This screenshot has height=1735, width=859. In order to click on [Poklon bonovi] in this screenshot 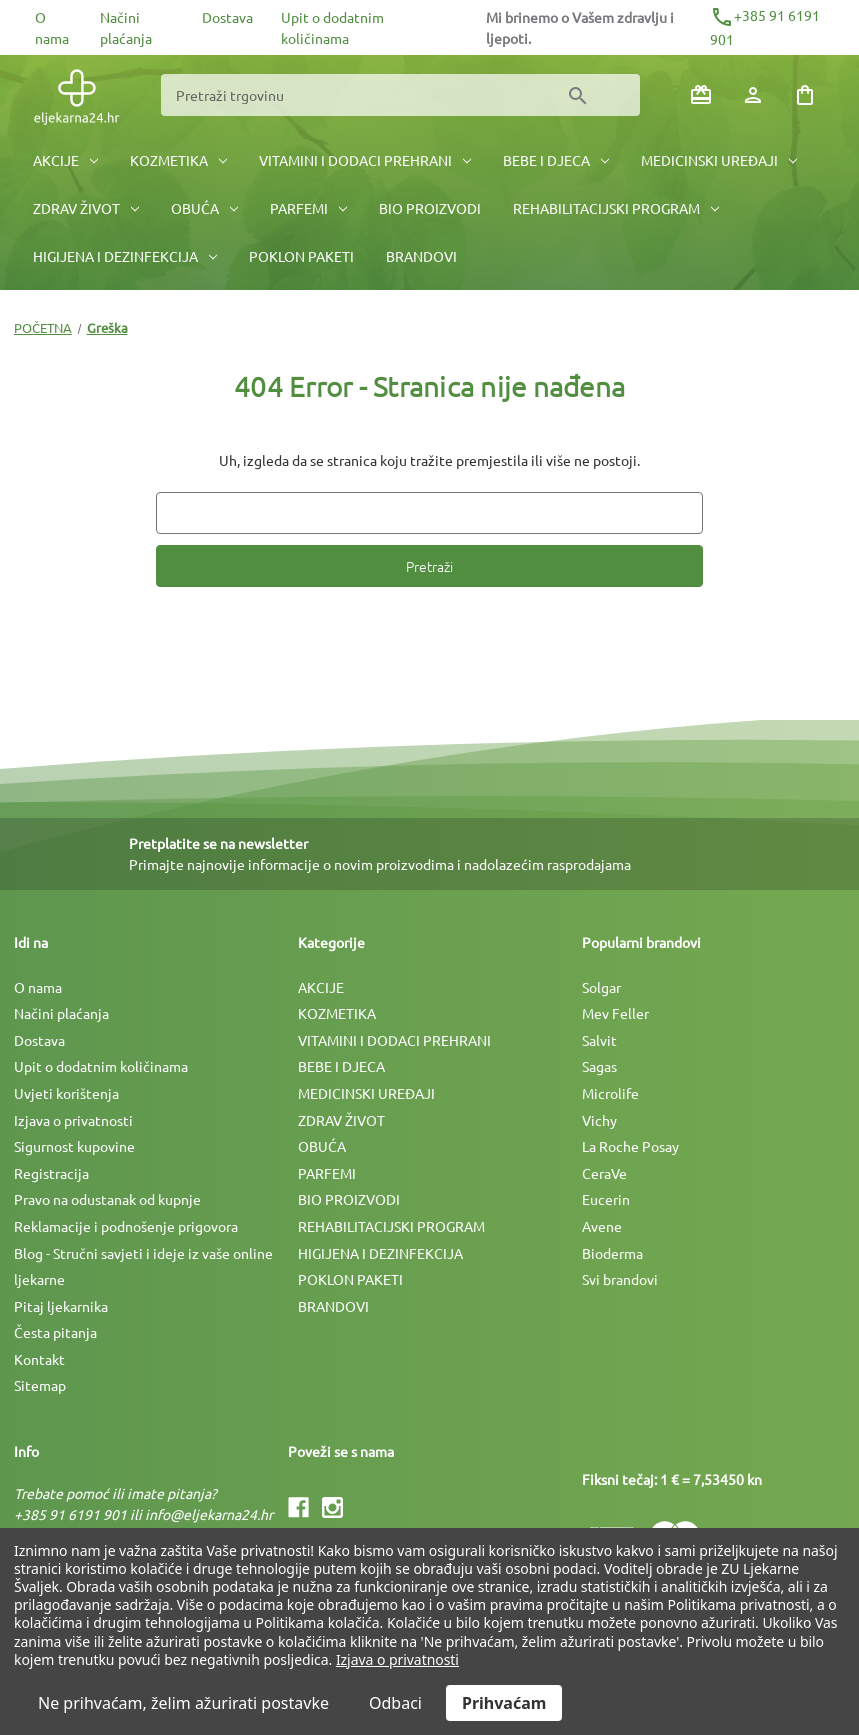, I will do `click(701, 95)`.